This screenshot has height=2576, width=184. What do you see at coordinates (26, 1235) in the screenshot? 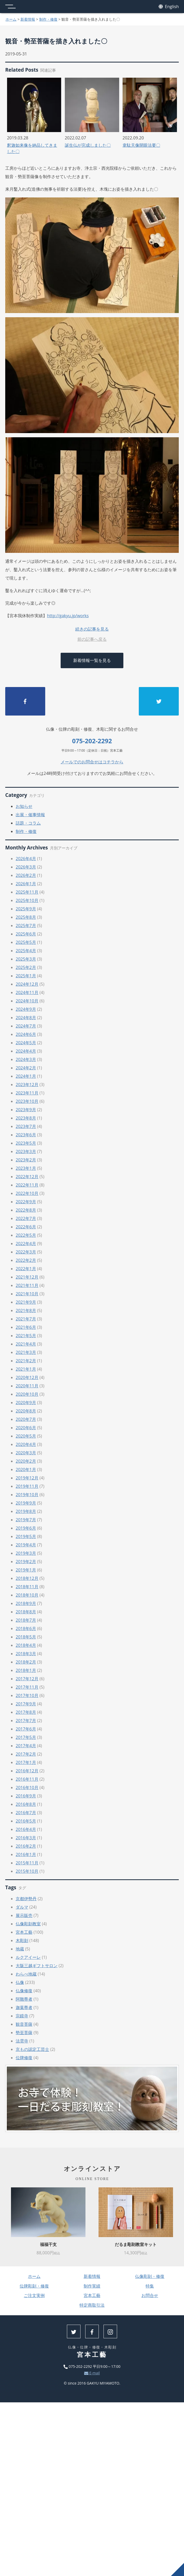
I see `2022年5月` at bounding box center [26, 1235].